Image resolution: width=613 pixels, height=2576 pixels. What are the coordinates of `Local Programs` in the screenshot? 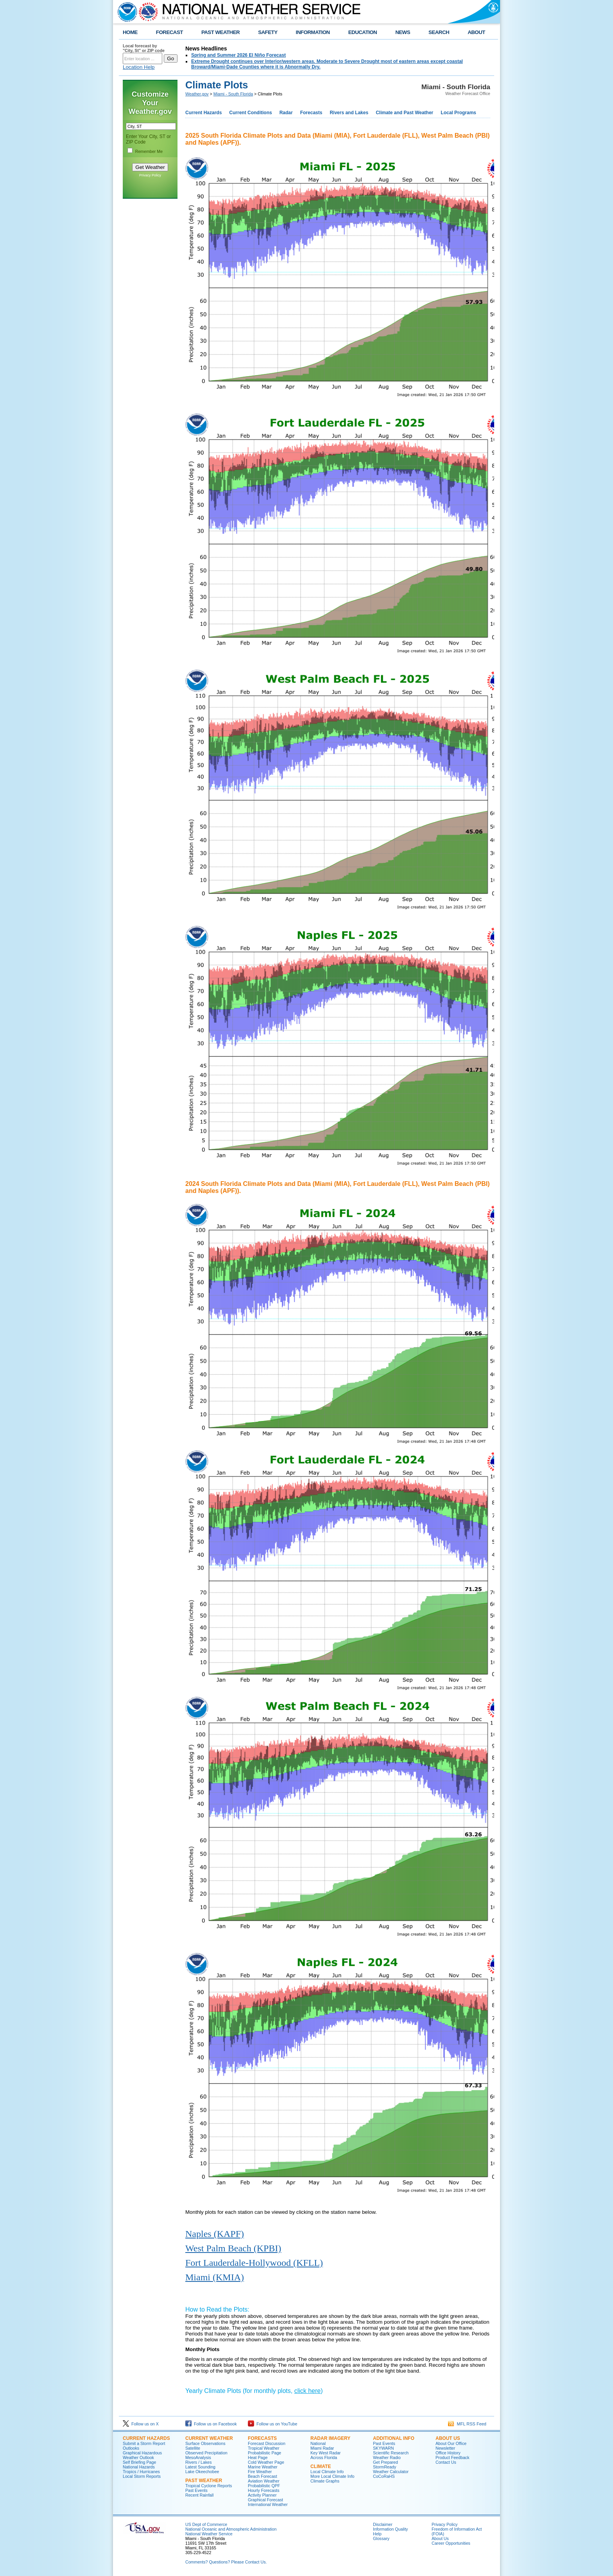 It's located at (458, 112).